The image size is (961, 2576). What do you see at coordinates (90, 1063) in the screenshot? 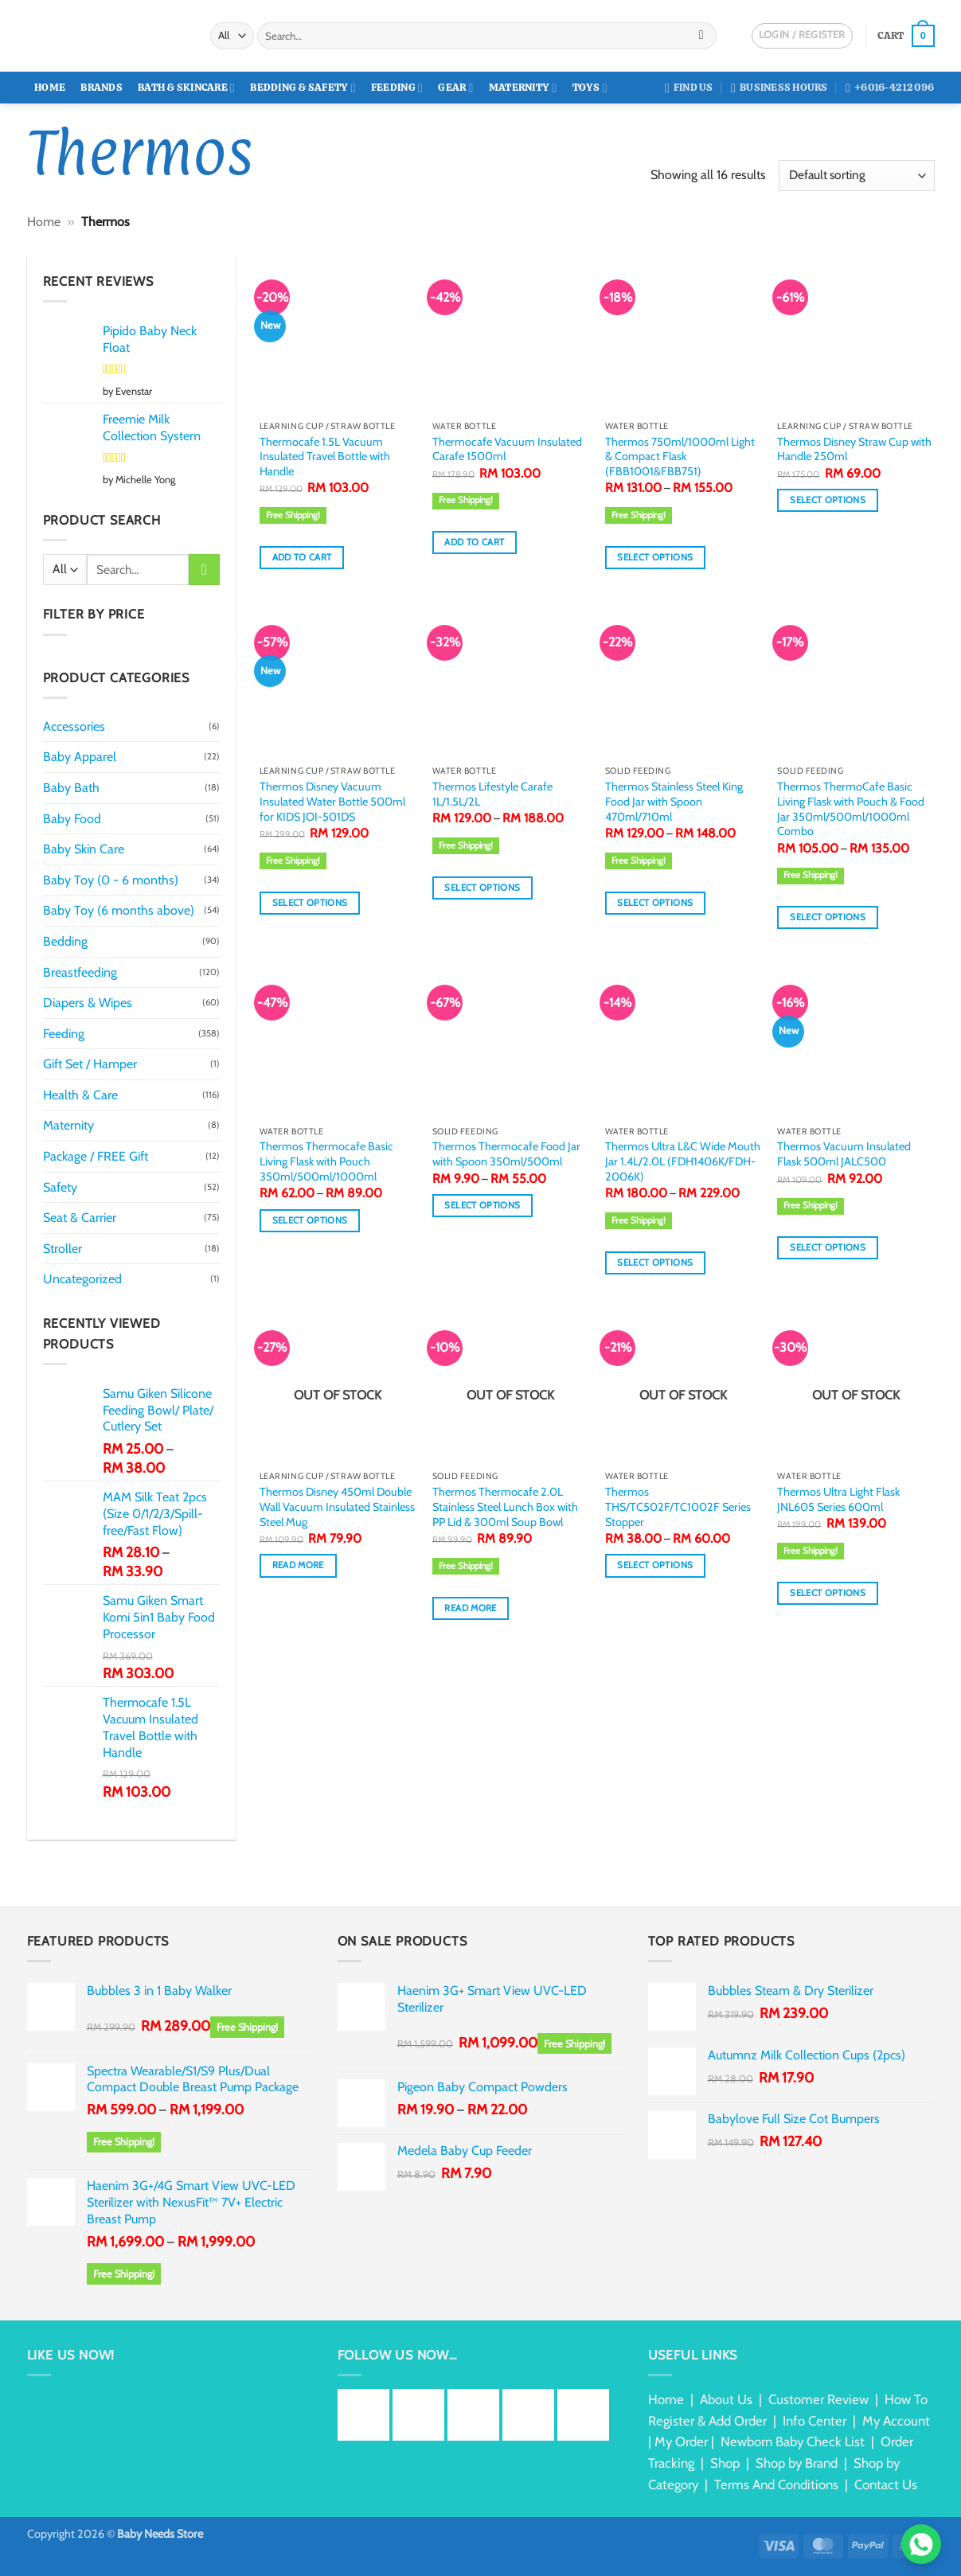
I see `Gift Set / Hamper` at bounding box center [90, 1063].